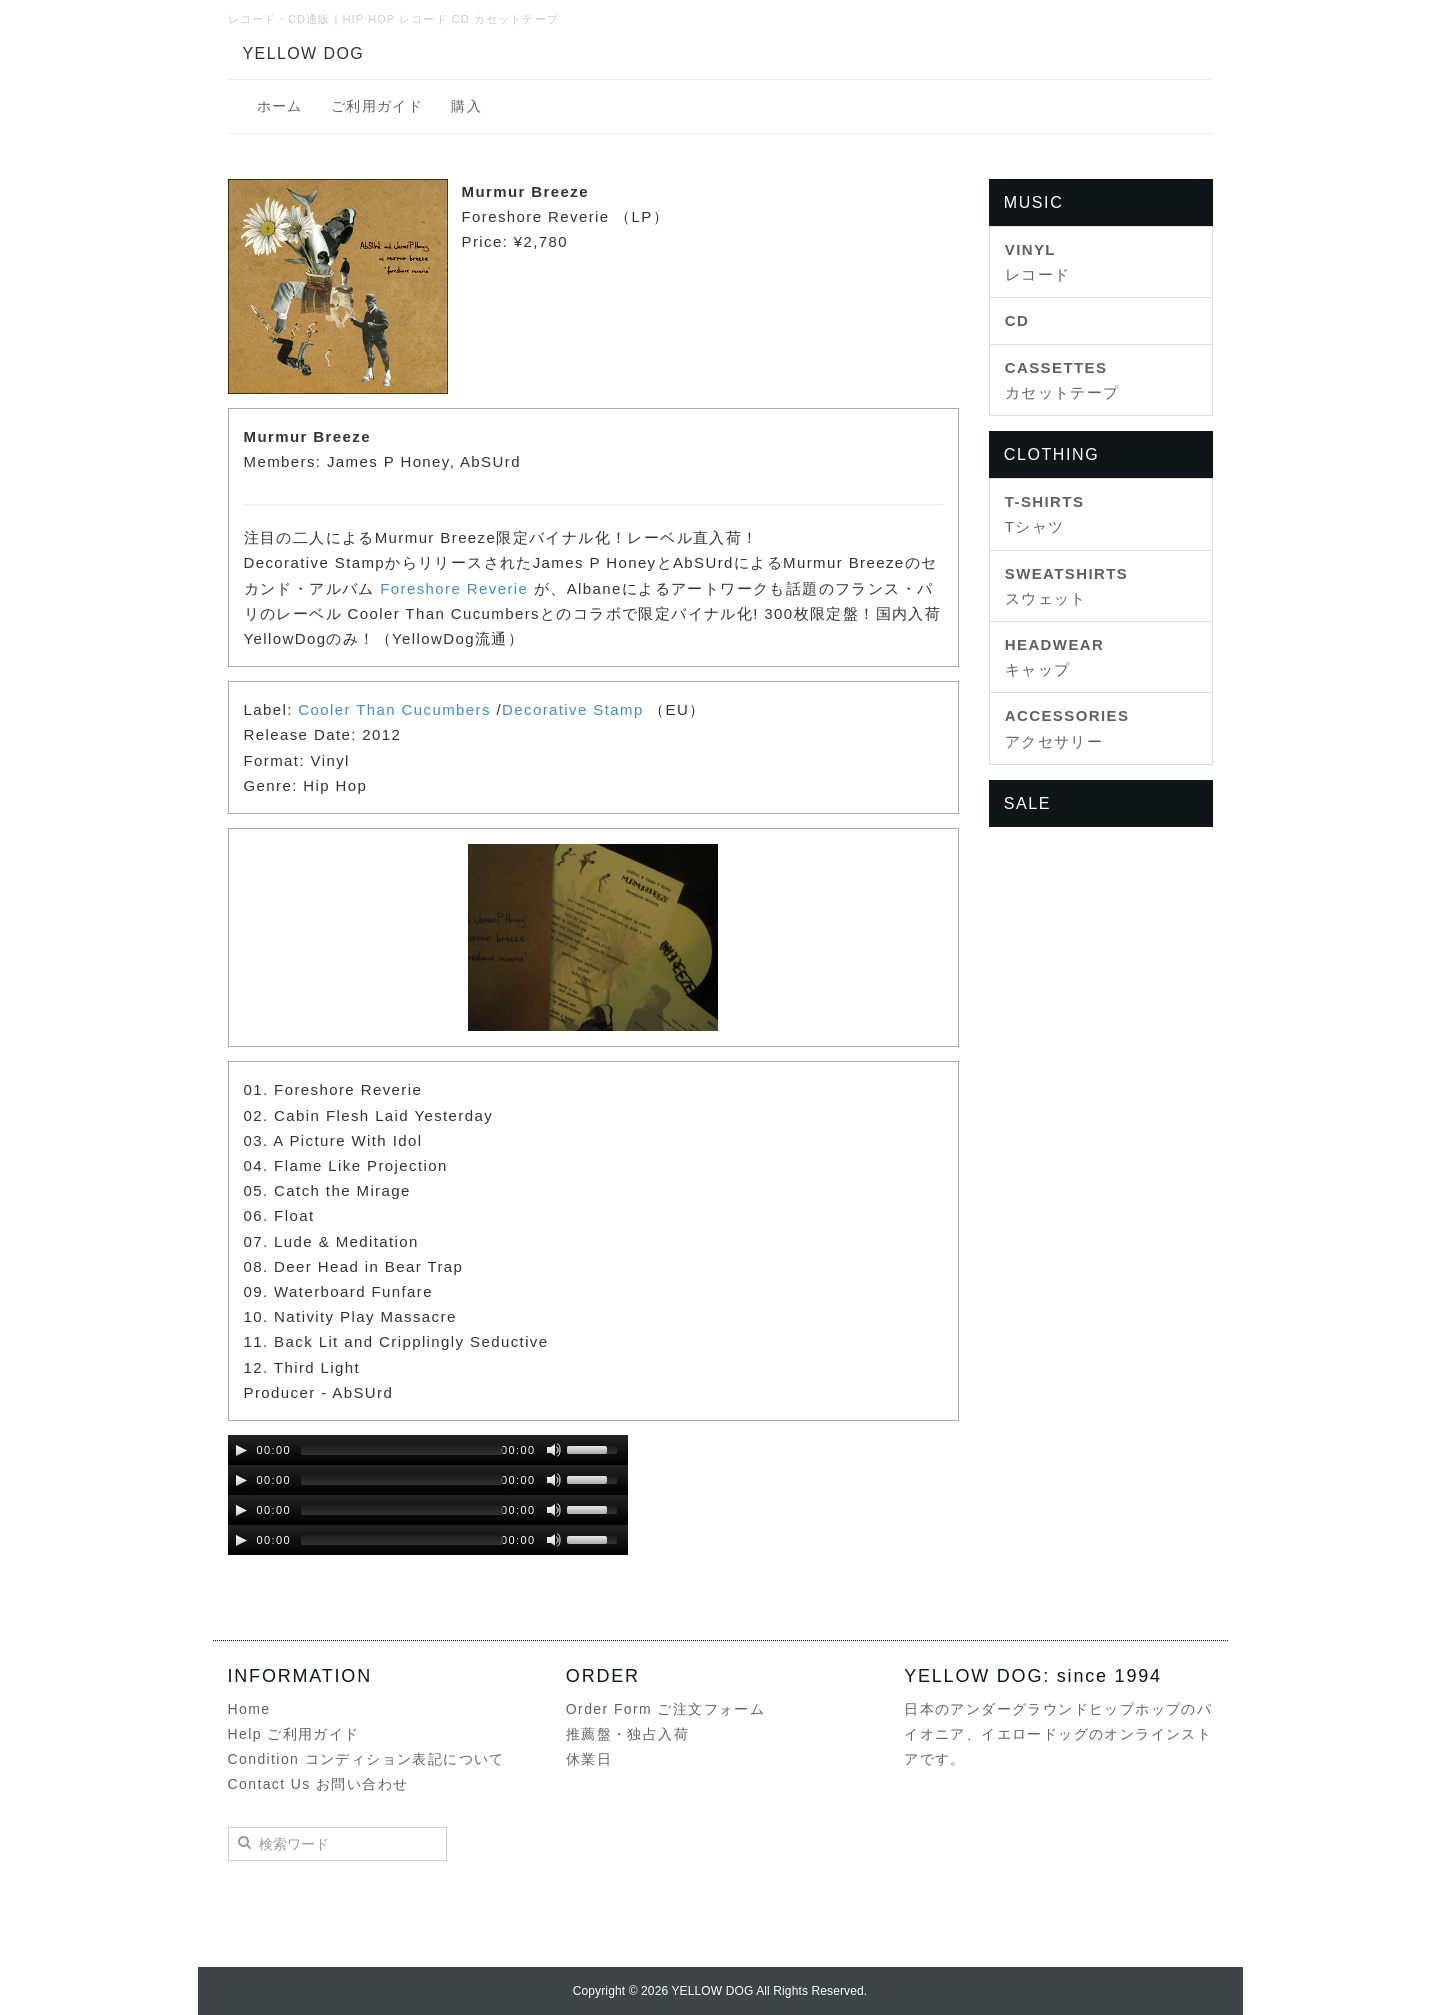 This screenshot has height=2015, width=1440. Describe the element at coordinates (1051, 454) in the screenshot. I see `CLOTHING` at that location.